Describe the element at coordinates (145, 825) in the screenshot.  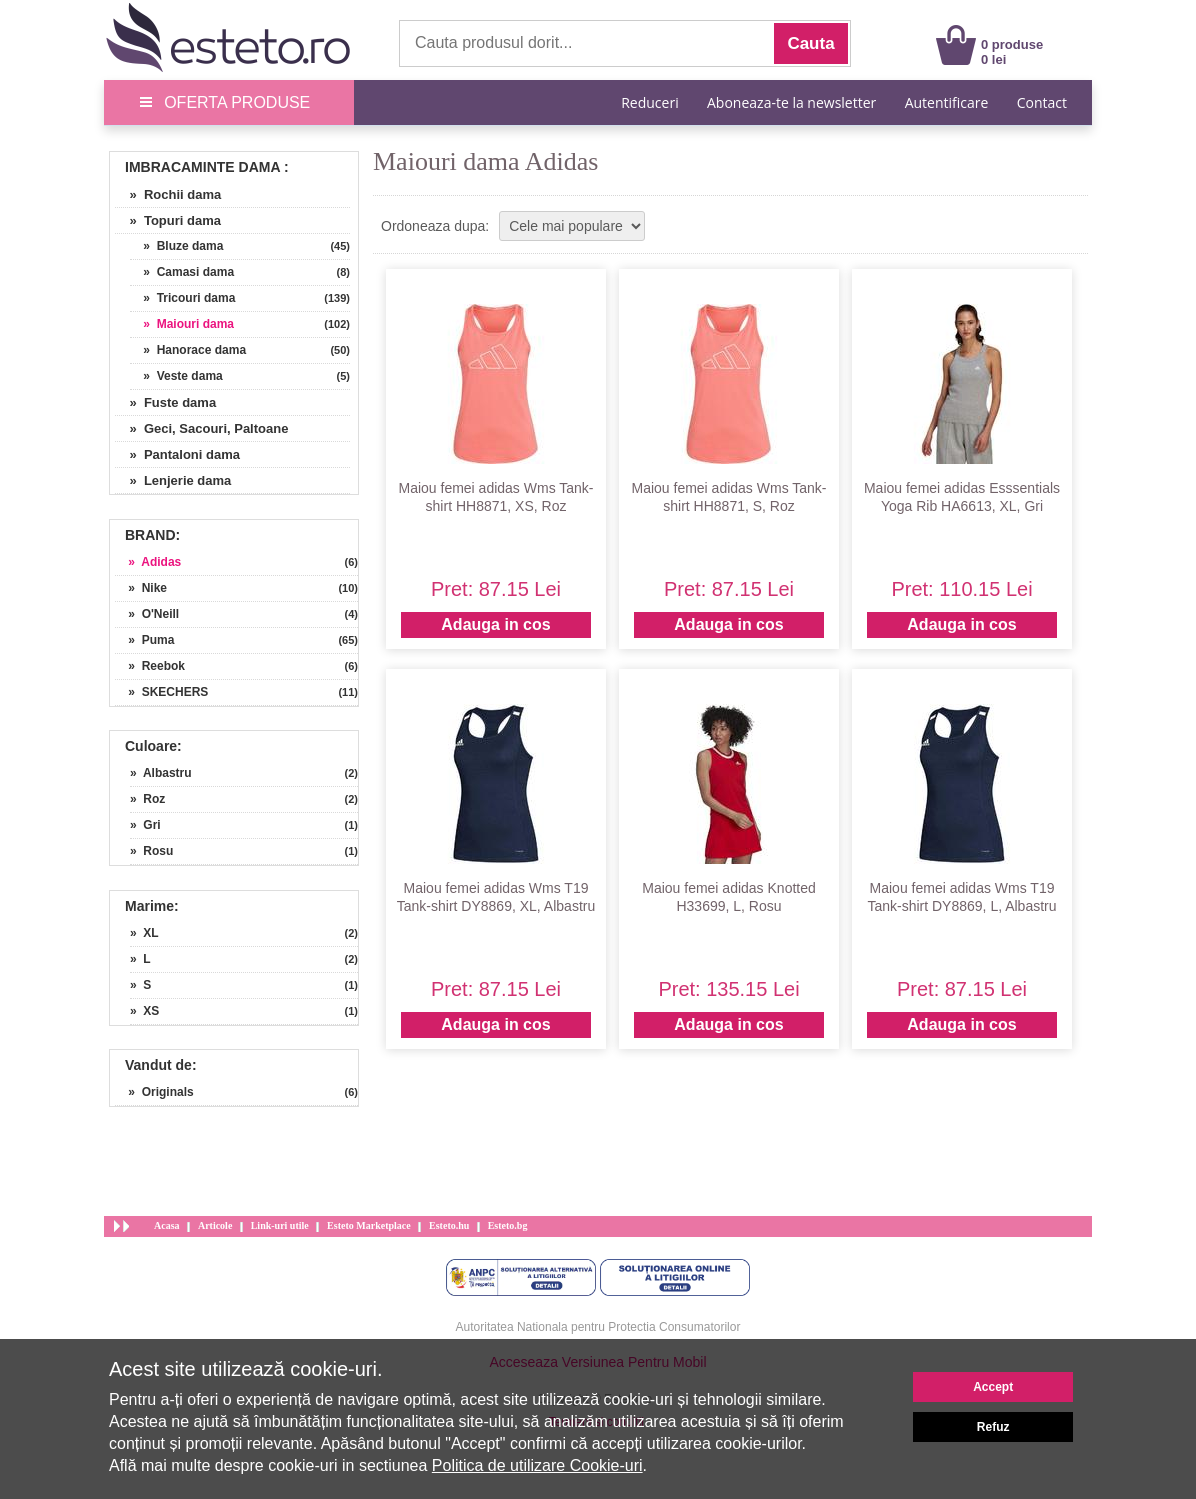
I see `» Gri` at that location.